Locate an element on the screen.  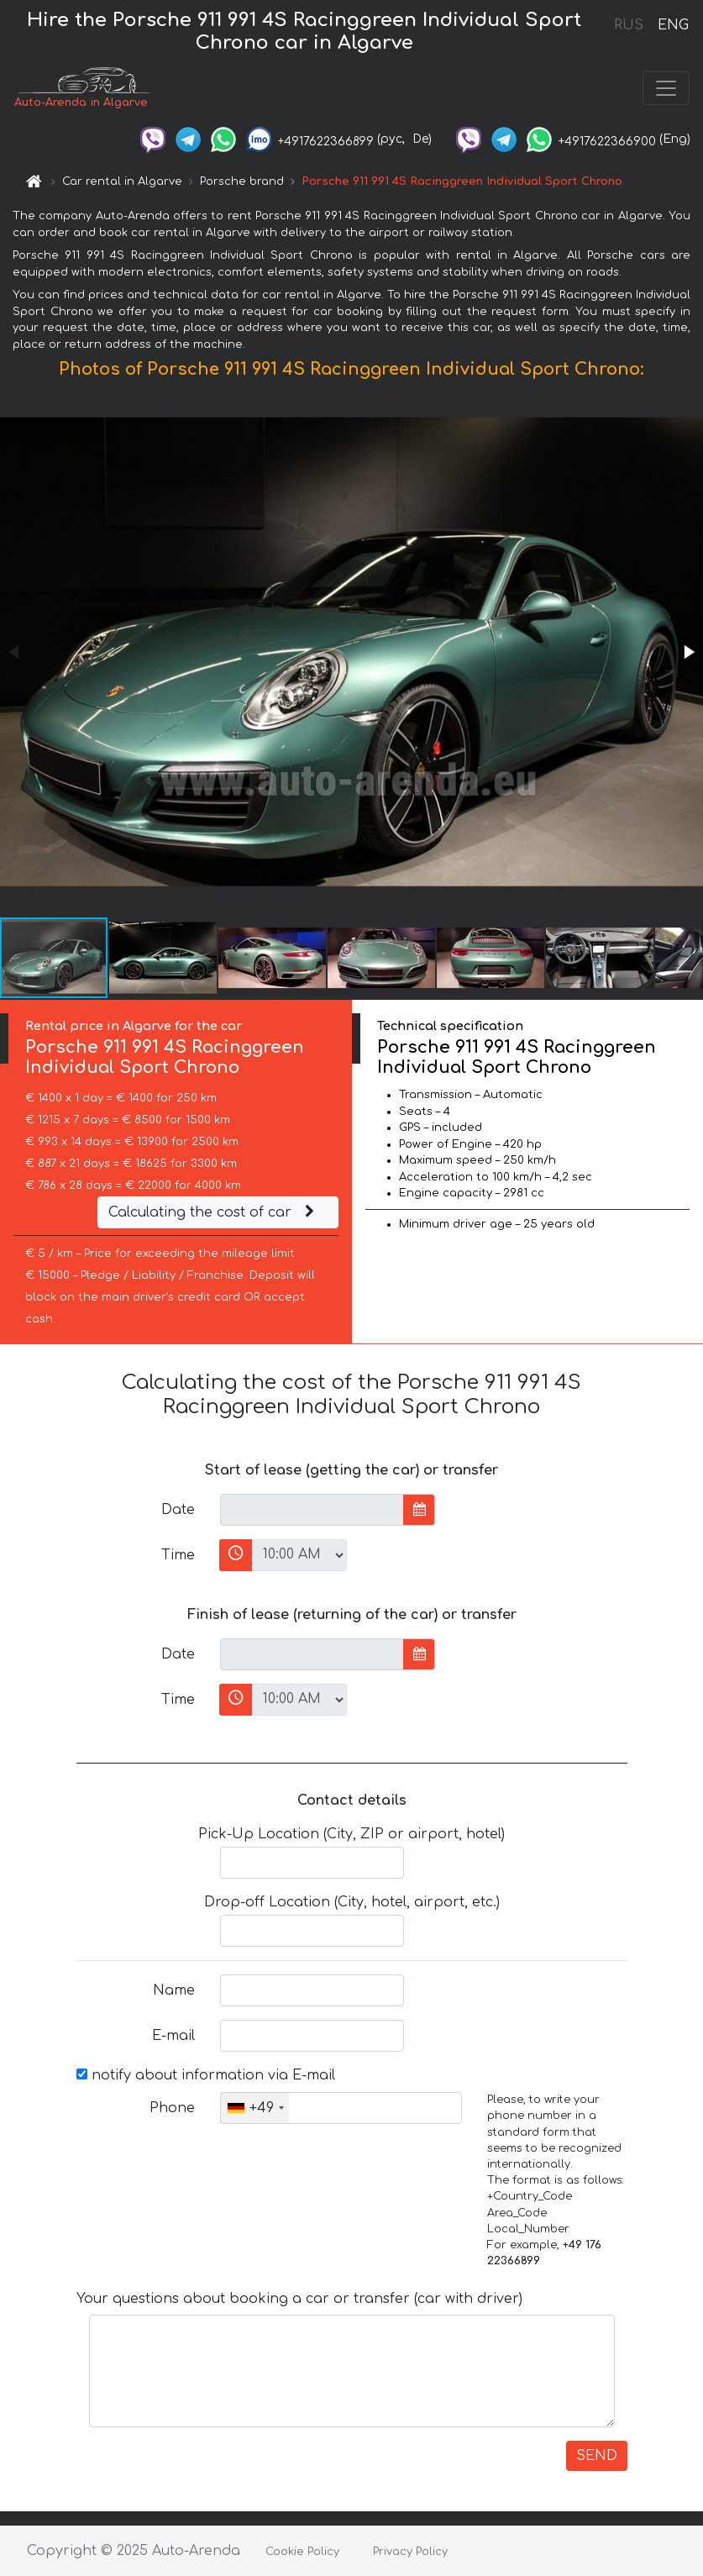
Phone is located at coordinates (172, 2108).